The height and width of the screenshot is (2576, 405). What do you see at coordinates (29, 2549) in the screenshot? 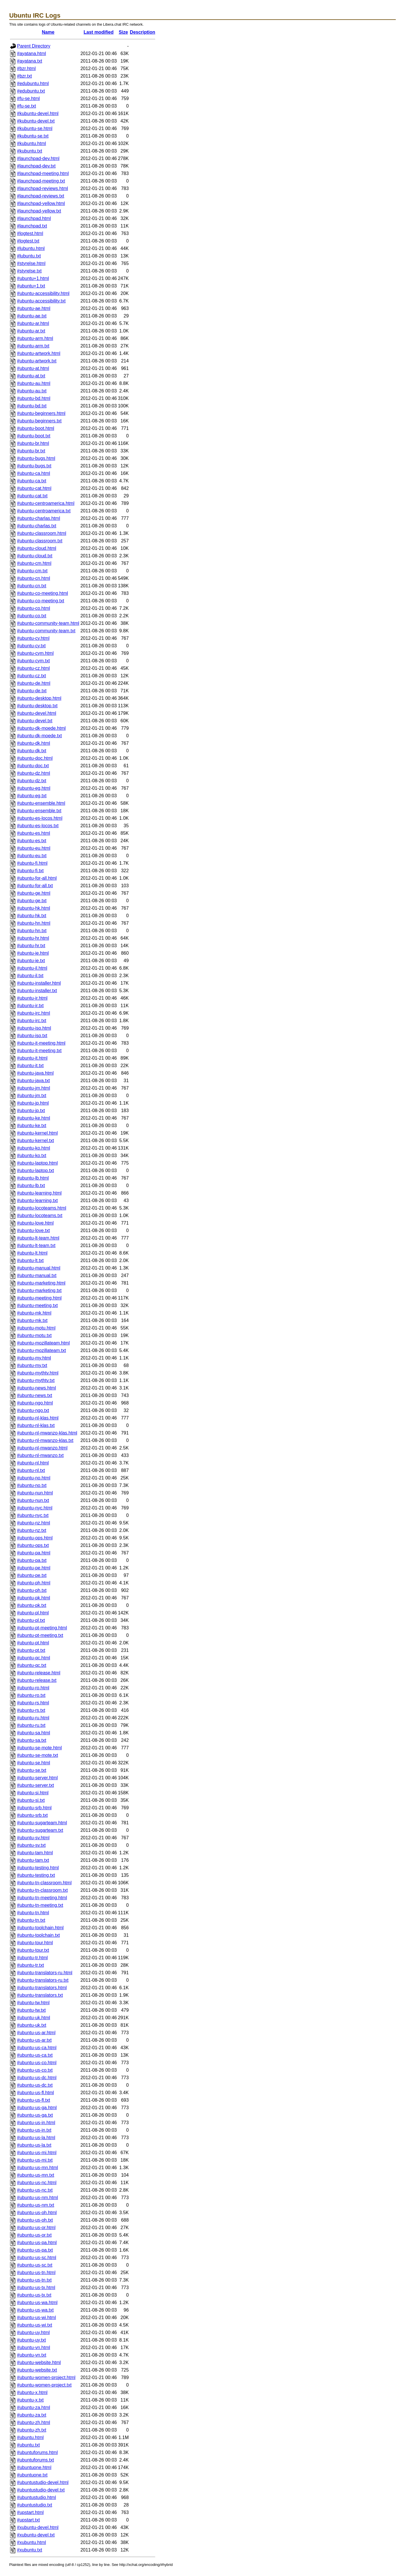
I see `#xubuntu.txt` at bounding box center [29, 2549].